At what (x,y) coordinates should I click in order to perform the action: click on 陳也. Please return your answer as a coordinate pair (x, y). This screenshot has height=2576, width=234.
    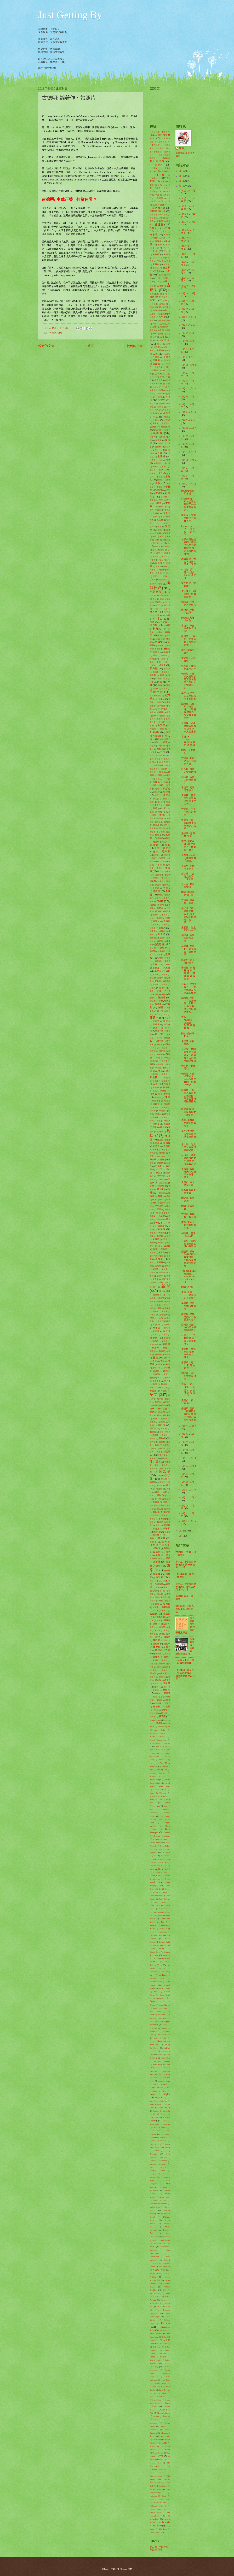
    Looking at the image, I should click on (152, 1031).